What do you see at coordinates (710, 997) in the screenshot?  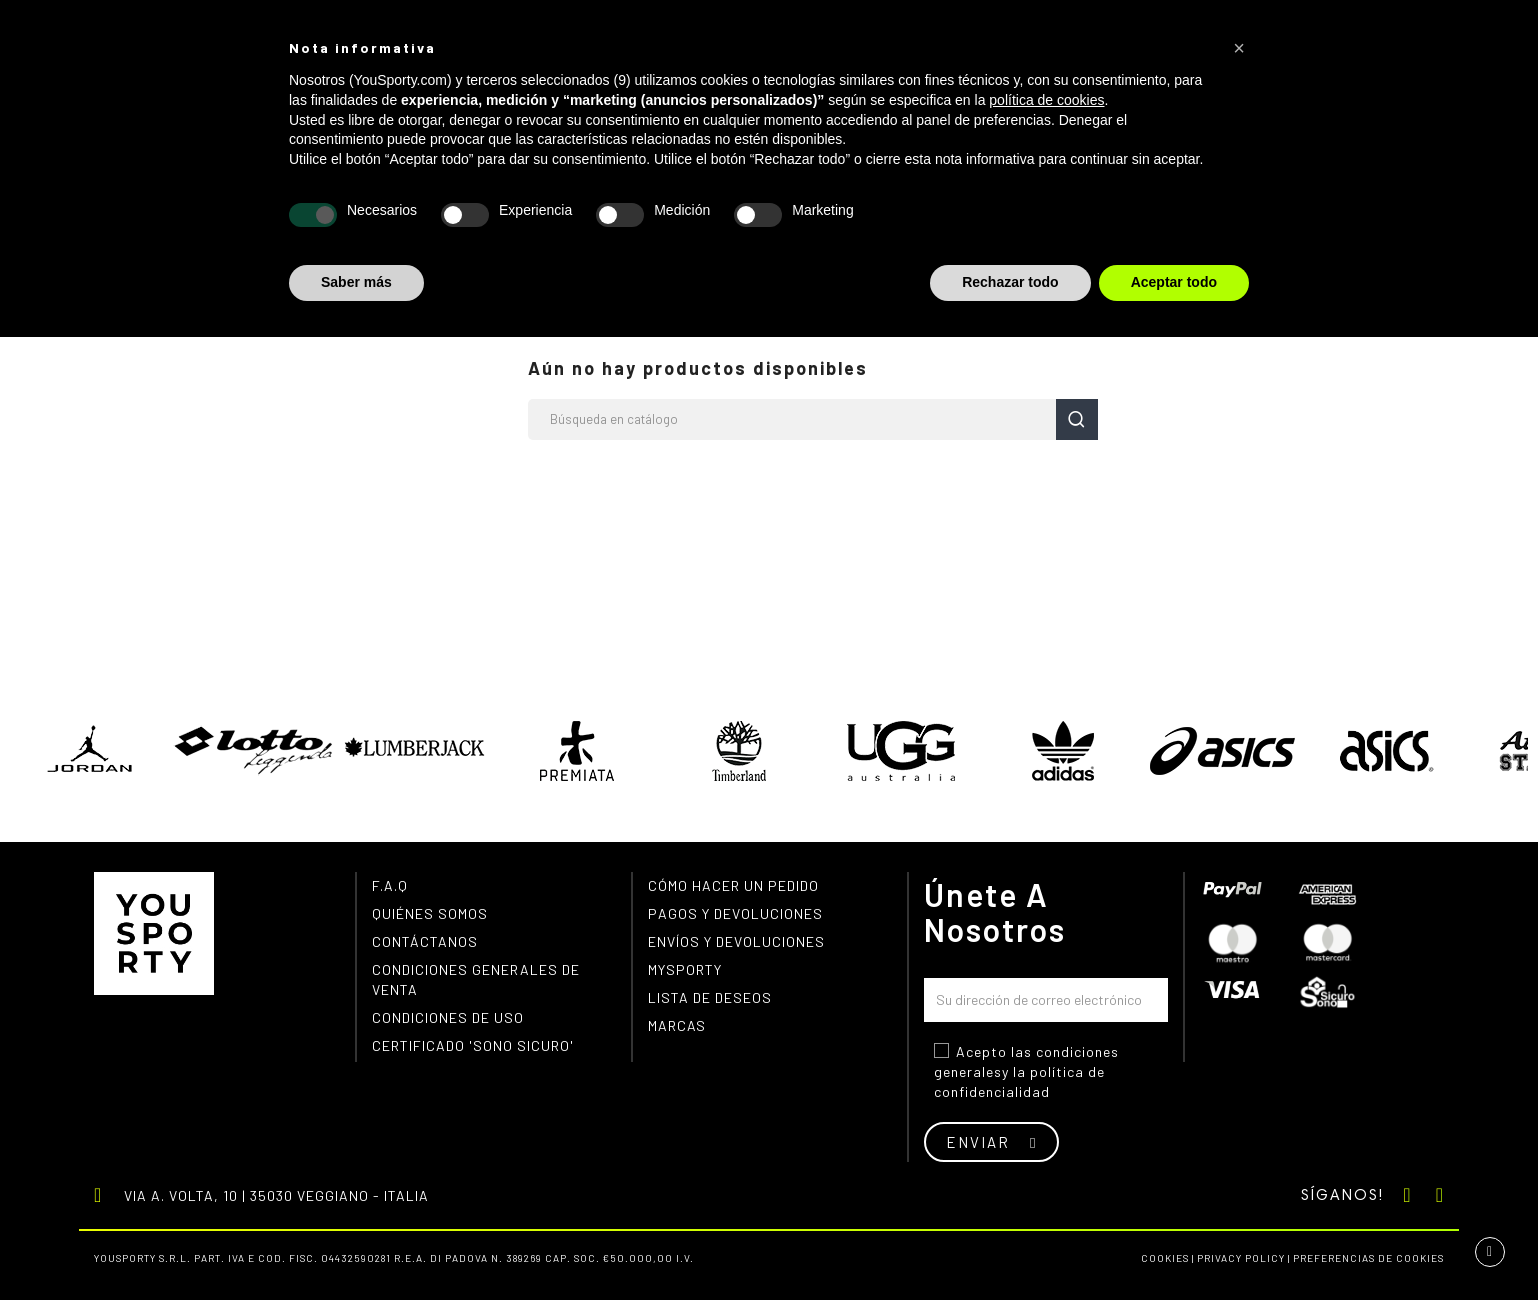 I see `Lista de deseos` at bounding box center [710, 997].